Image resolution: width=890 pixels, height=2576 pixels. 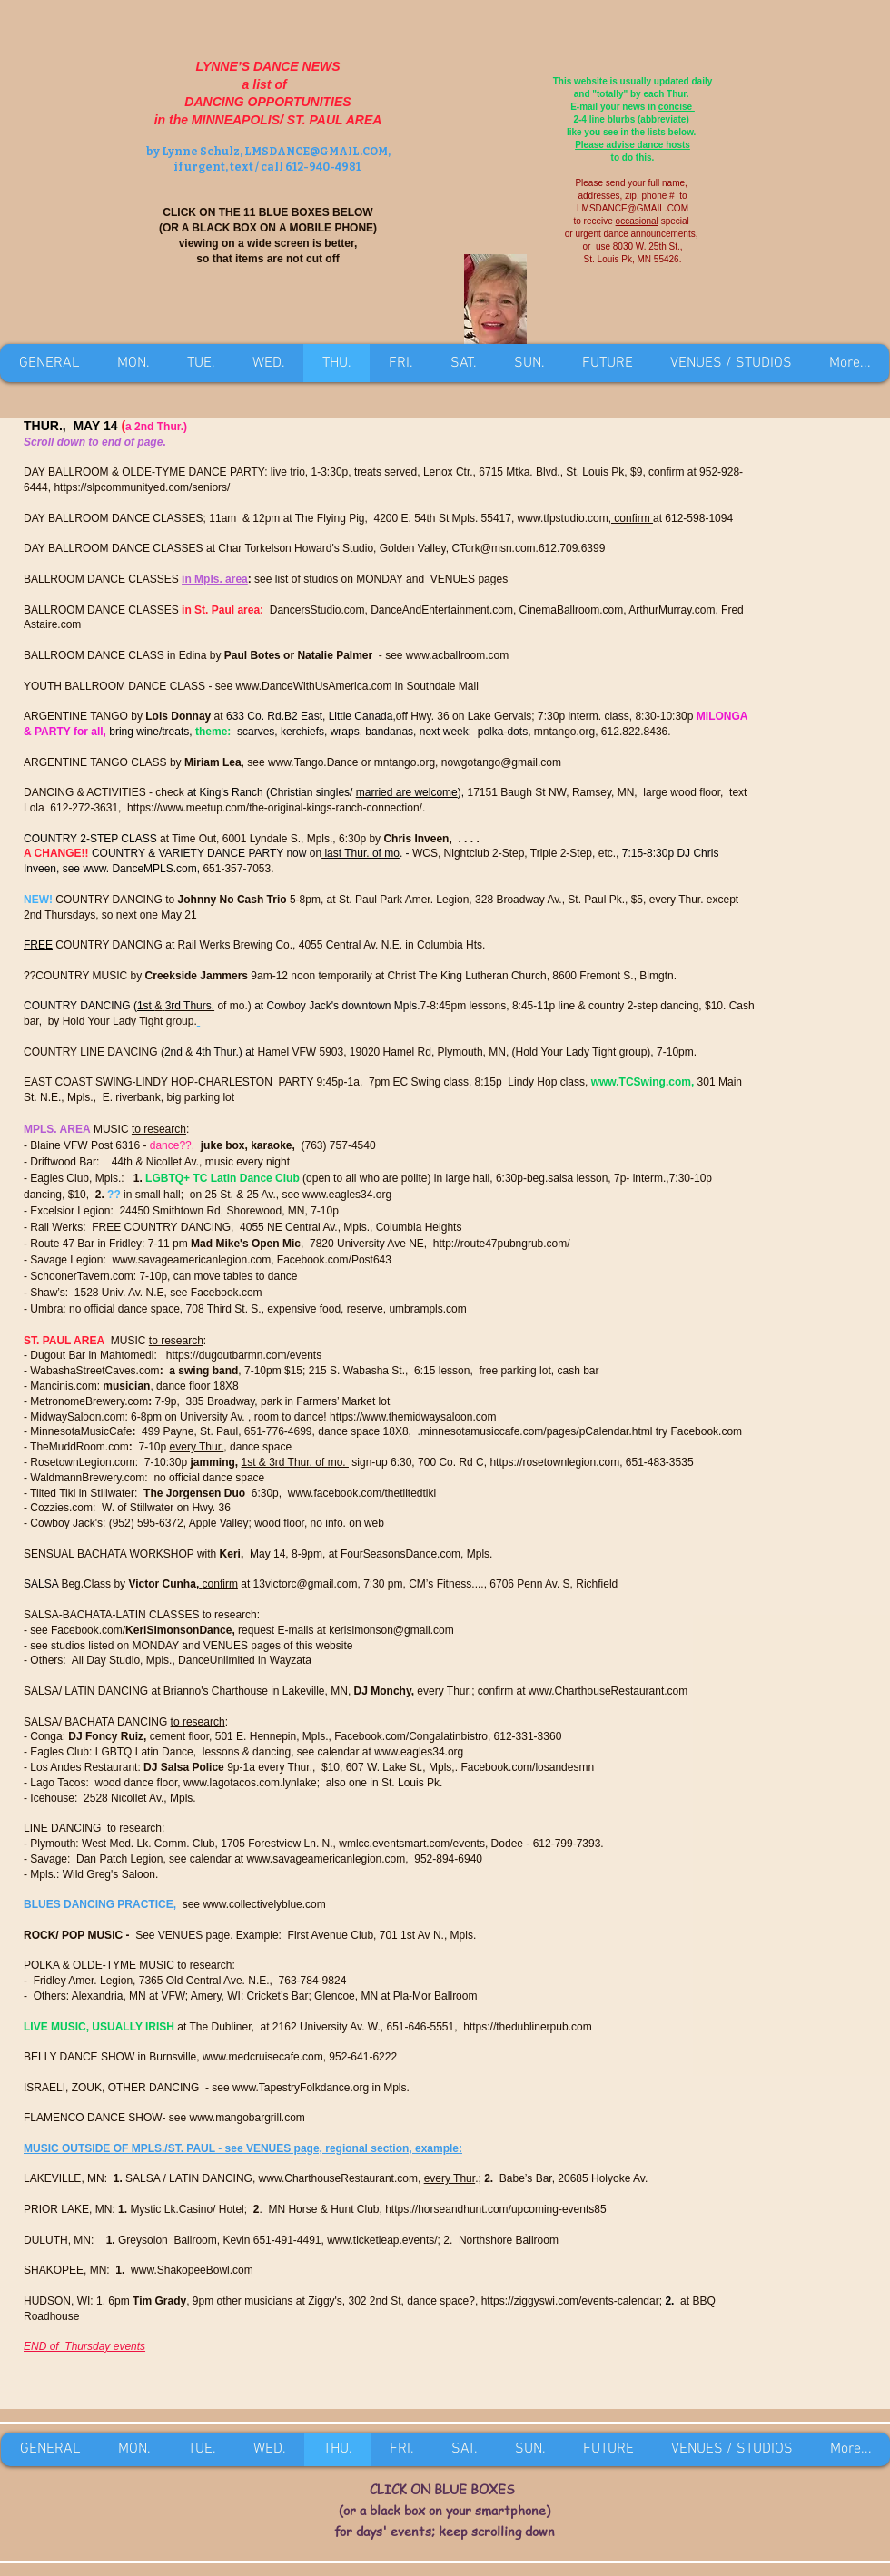 I want to click on http://route47pubngrub.com/, so click(x=501, y=1243).